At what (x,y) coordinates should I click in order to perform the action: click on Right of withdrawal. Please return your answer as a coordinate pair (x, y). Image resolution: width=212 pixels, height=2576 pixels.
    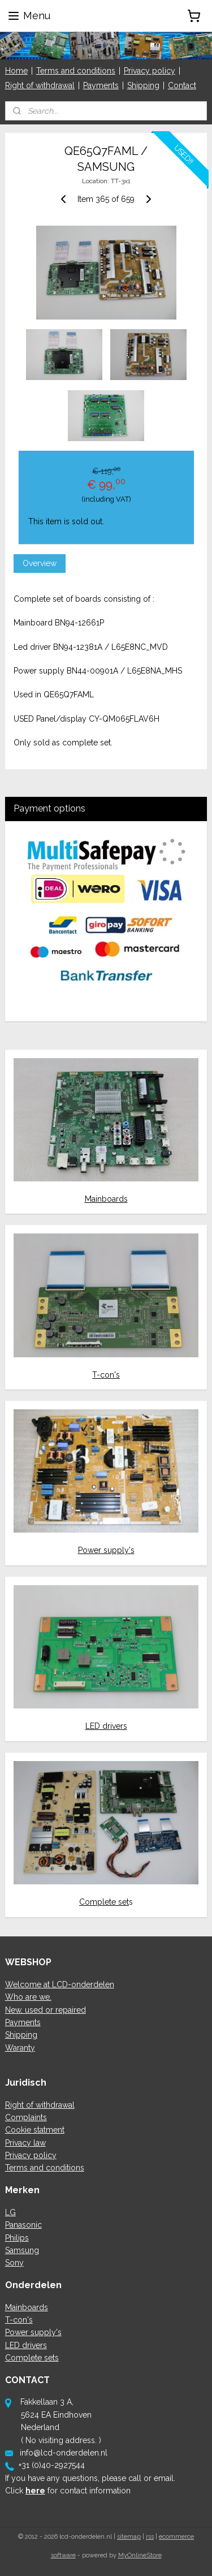
    Looking at the image, I should click on (40, 85).